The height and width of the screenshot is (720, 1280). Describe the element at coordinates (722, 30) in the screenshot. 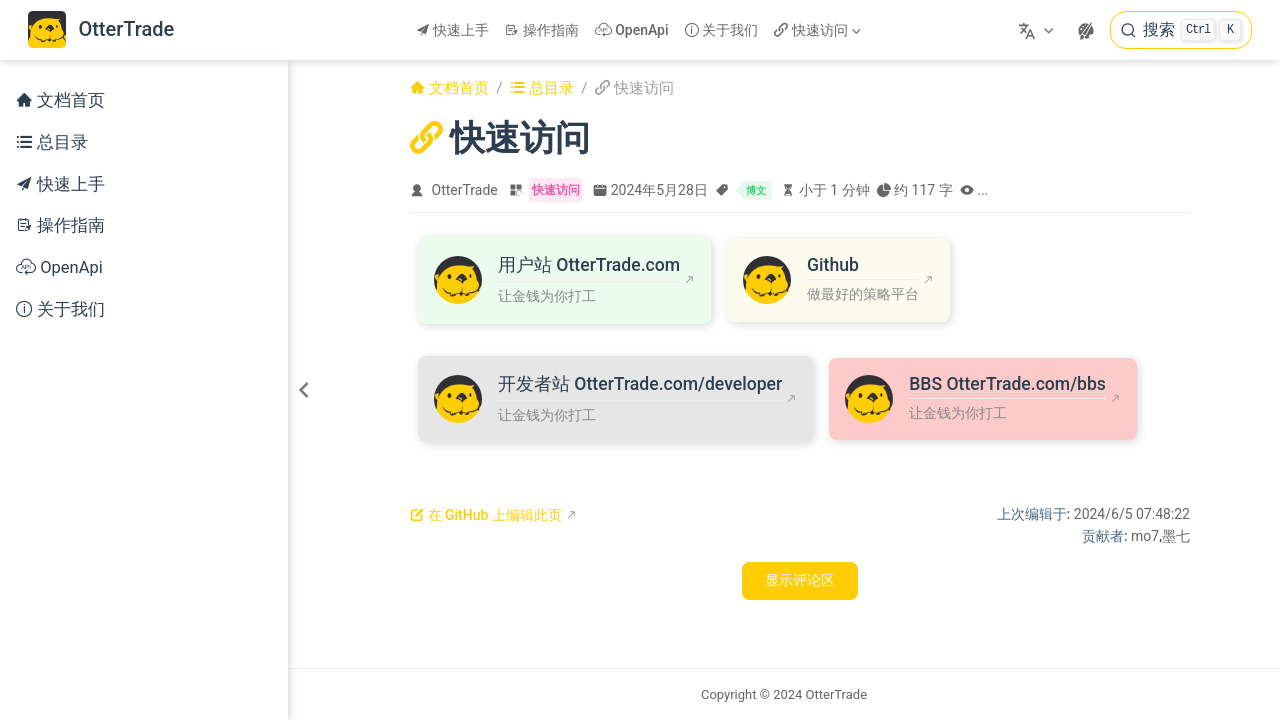

I see `关于我们` at that location.